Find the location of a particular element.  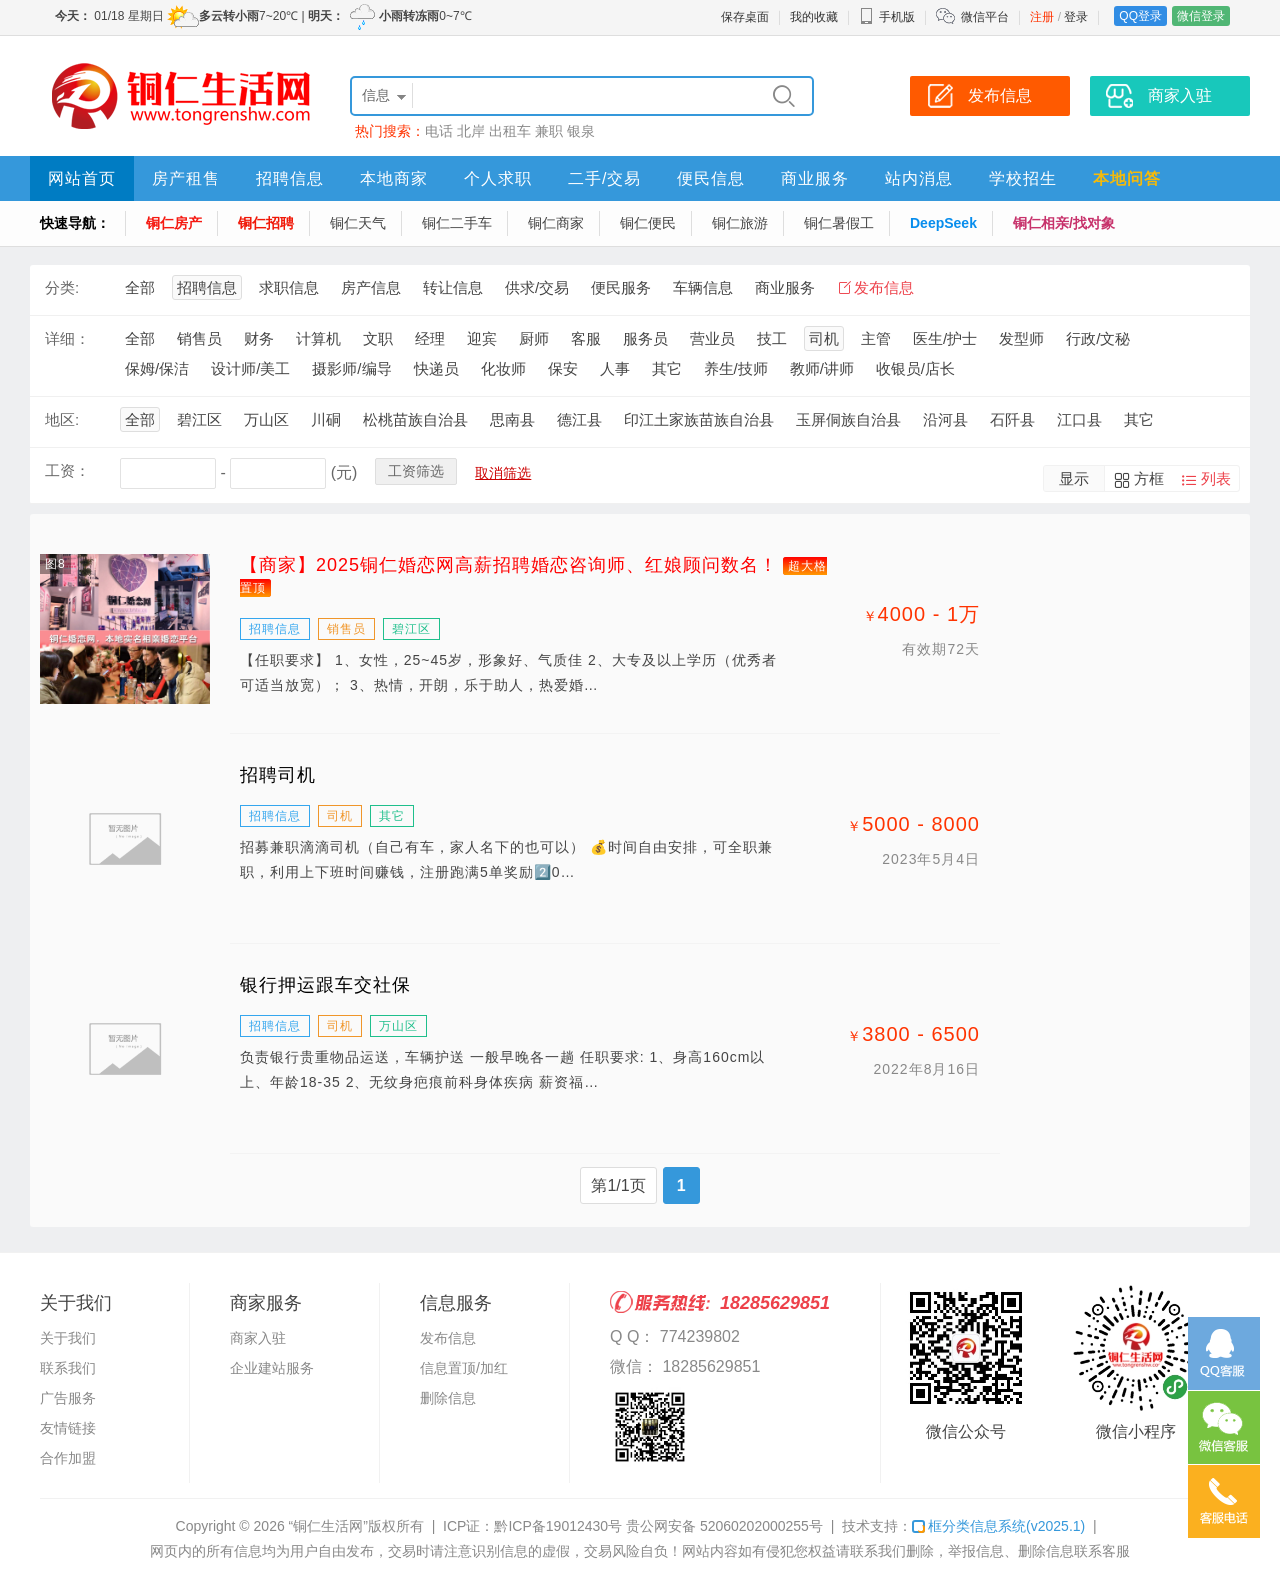

碧江区 is located at coordinates (199, 419).